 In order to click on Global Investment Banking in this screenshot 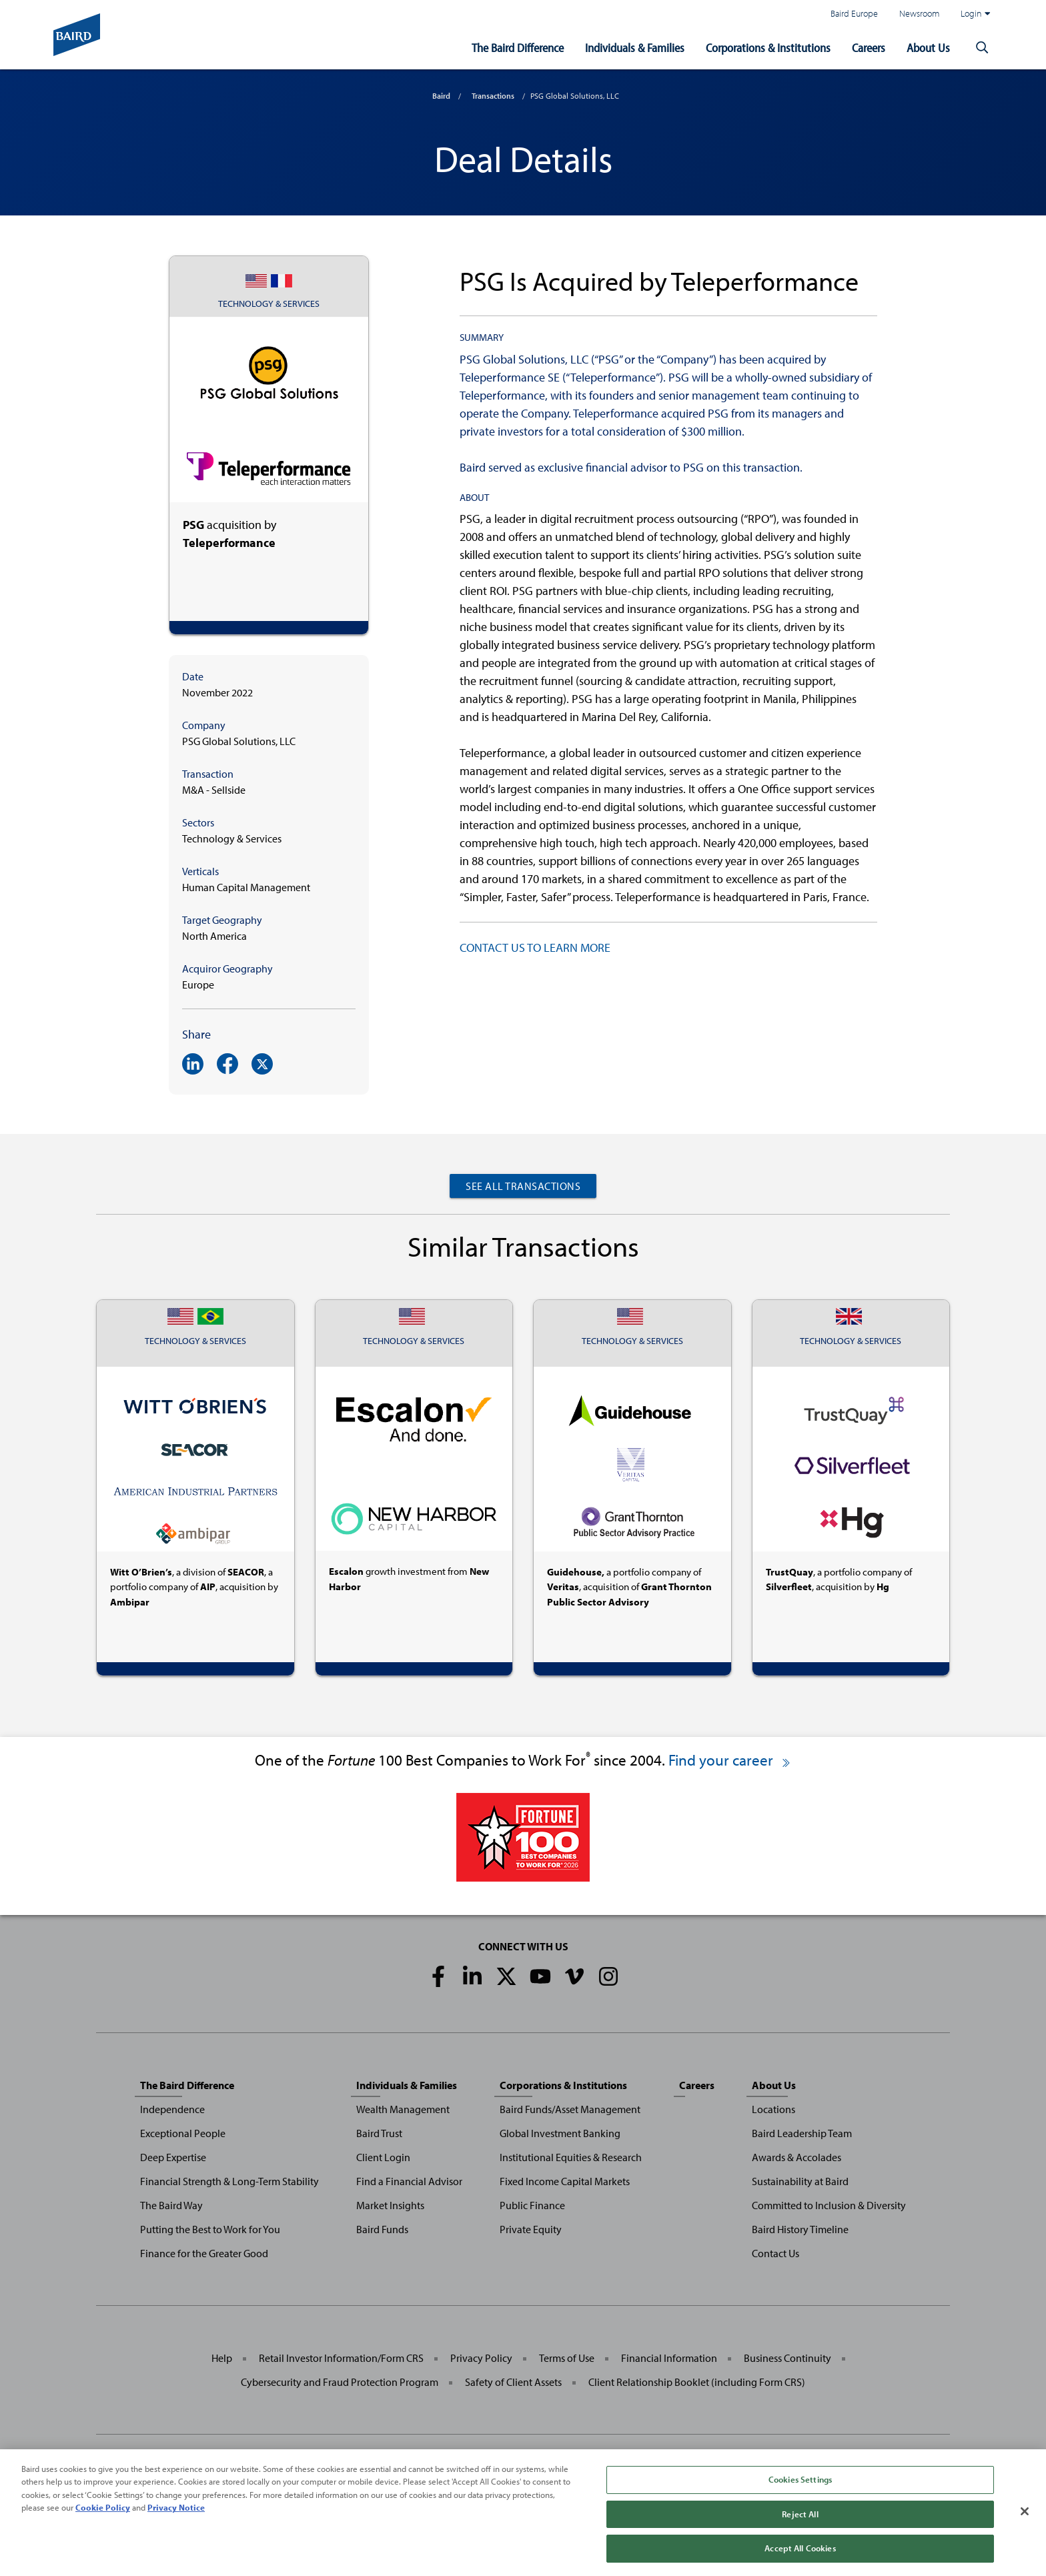, I will do `click(560, 2133)`.